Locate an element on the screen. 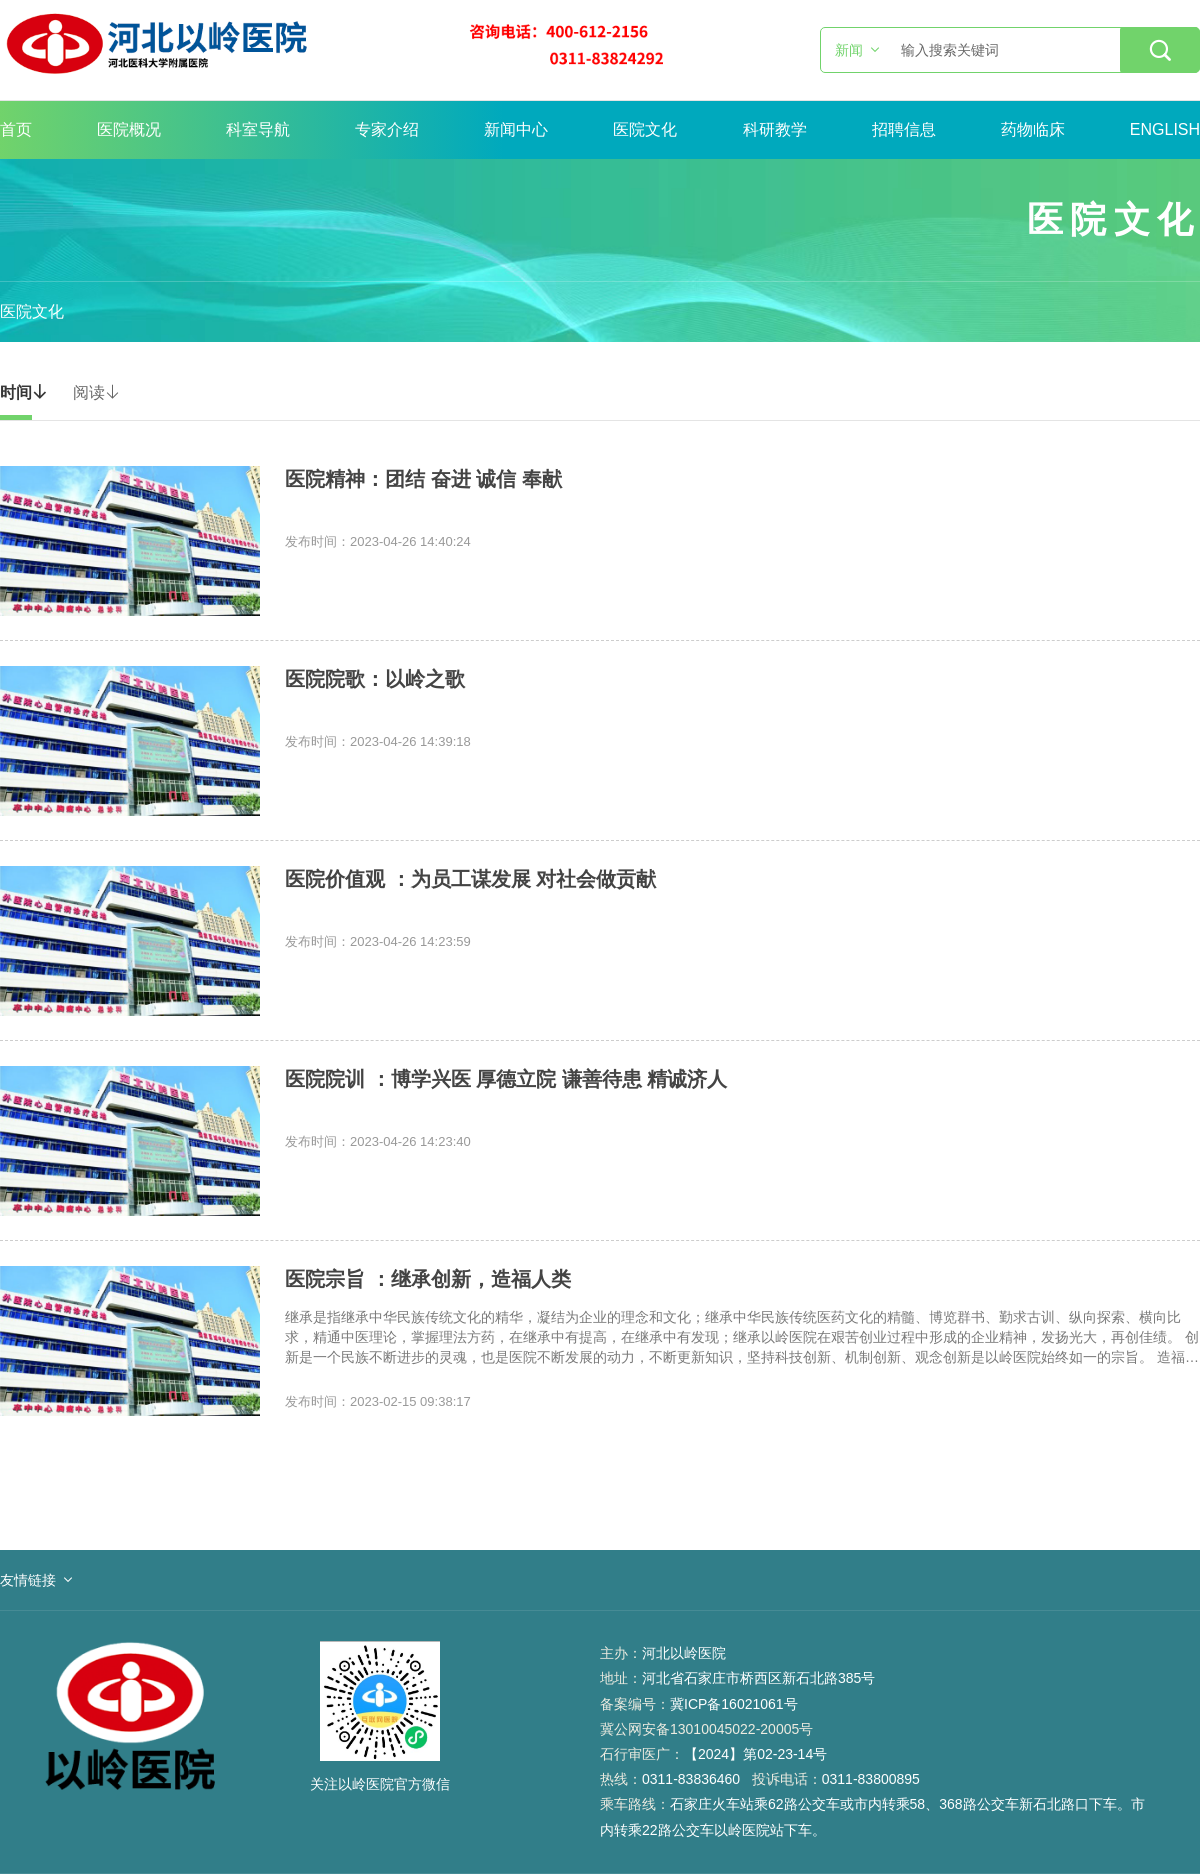 Image resolution: width=1200 pixels, height=1874 pixels. 医院文化 is located at coordinates (645, 129).